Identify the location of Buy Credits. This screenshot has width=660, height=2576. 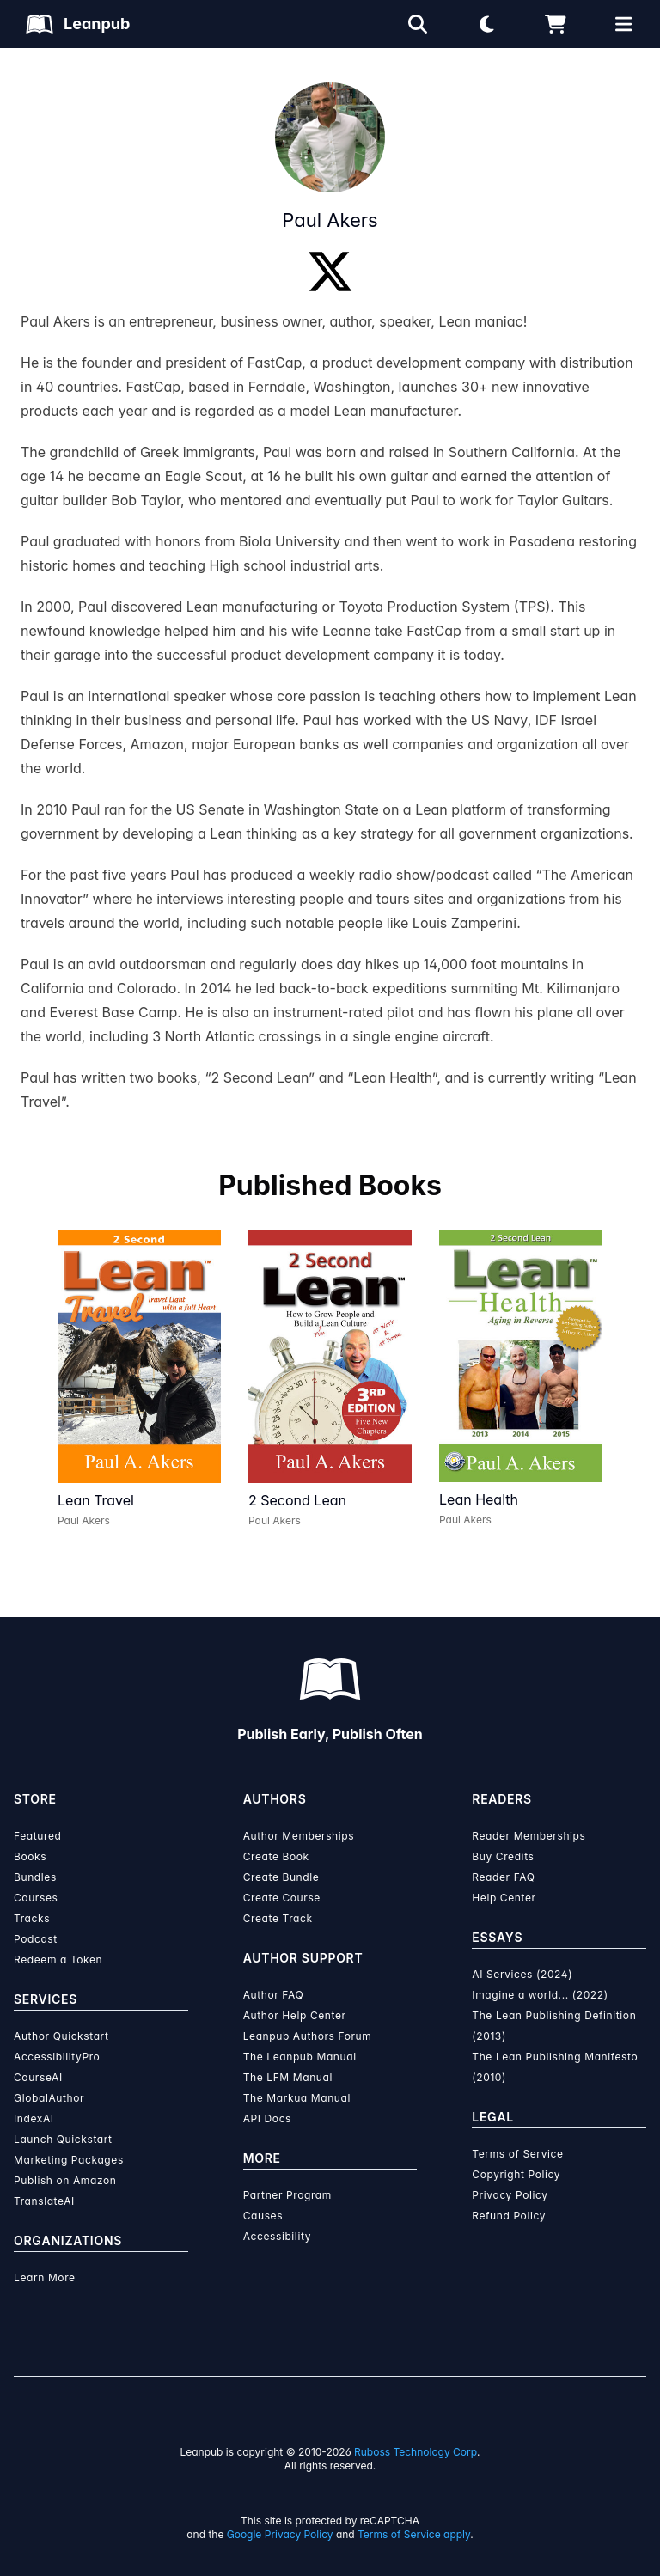
(503, 1856).